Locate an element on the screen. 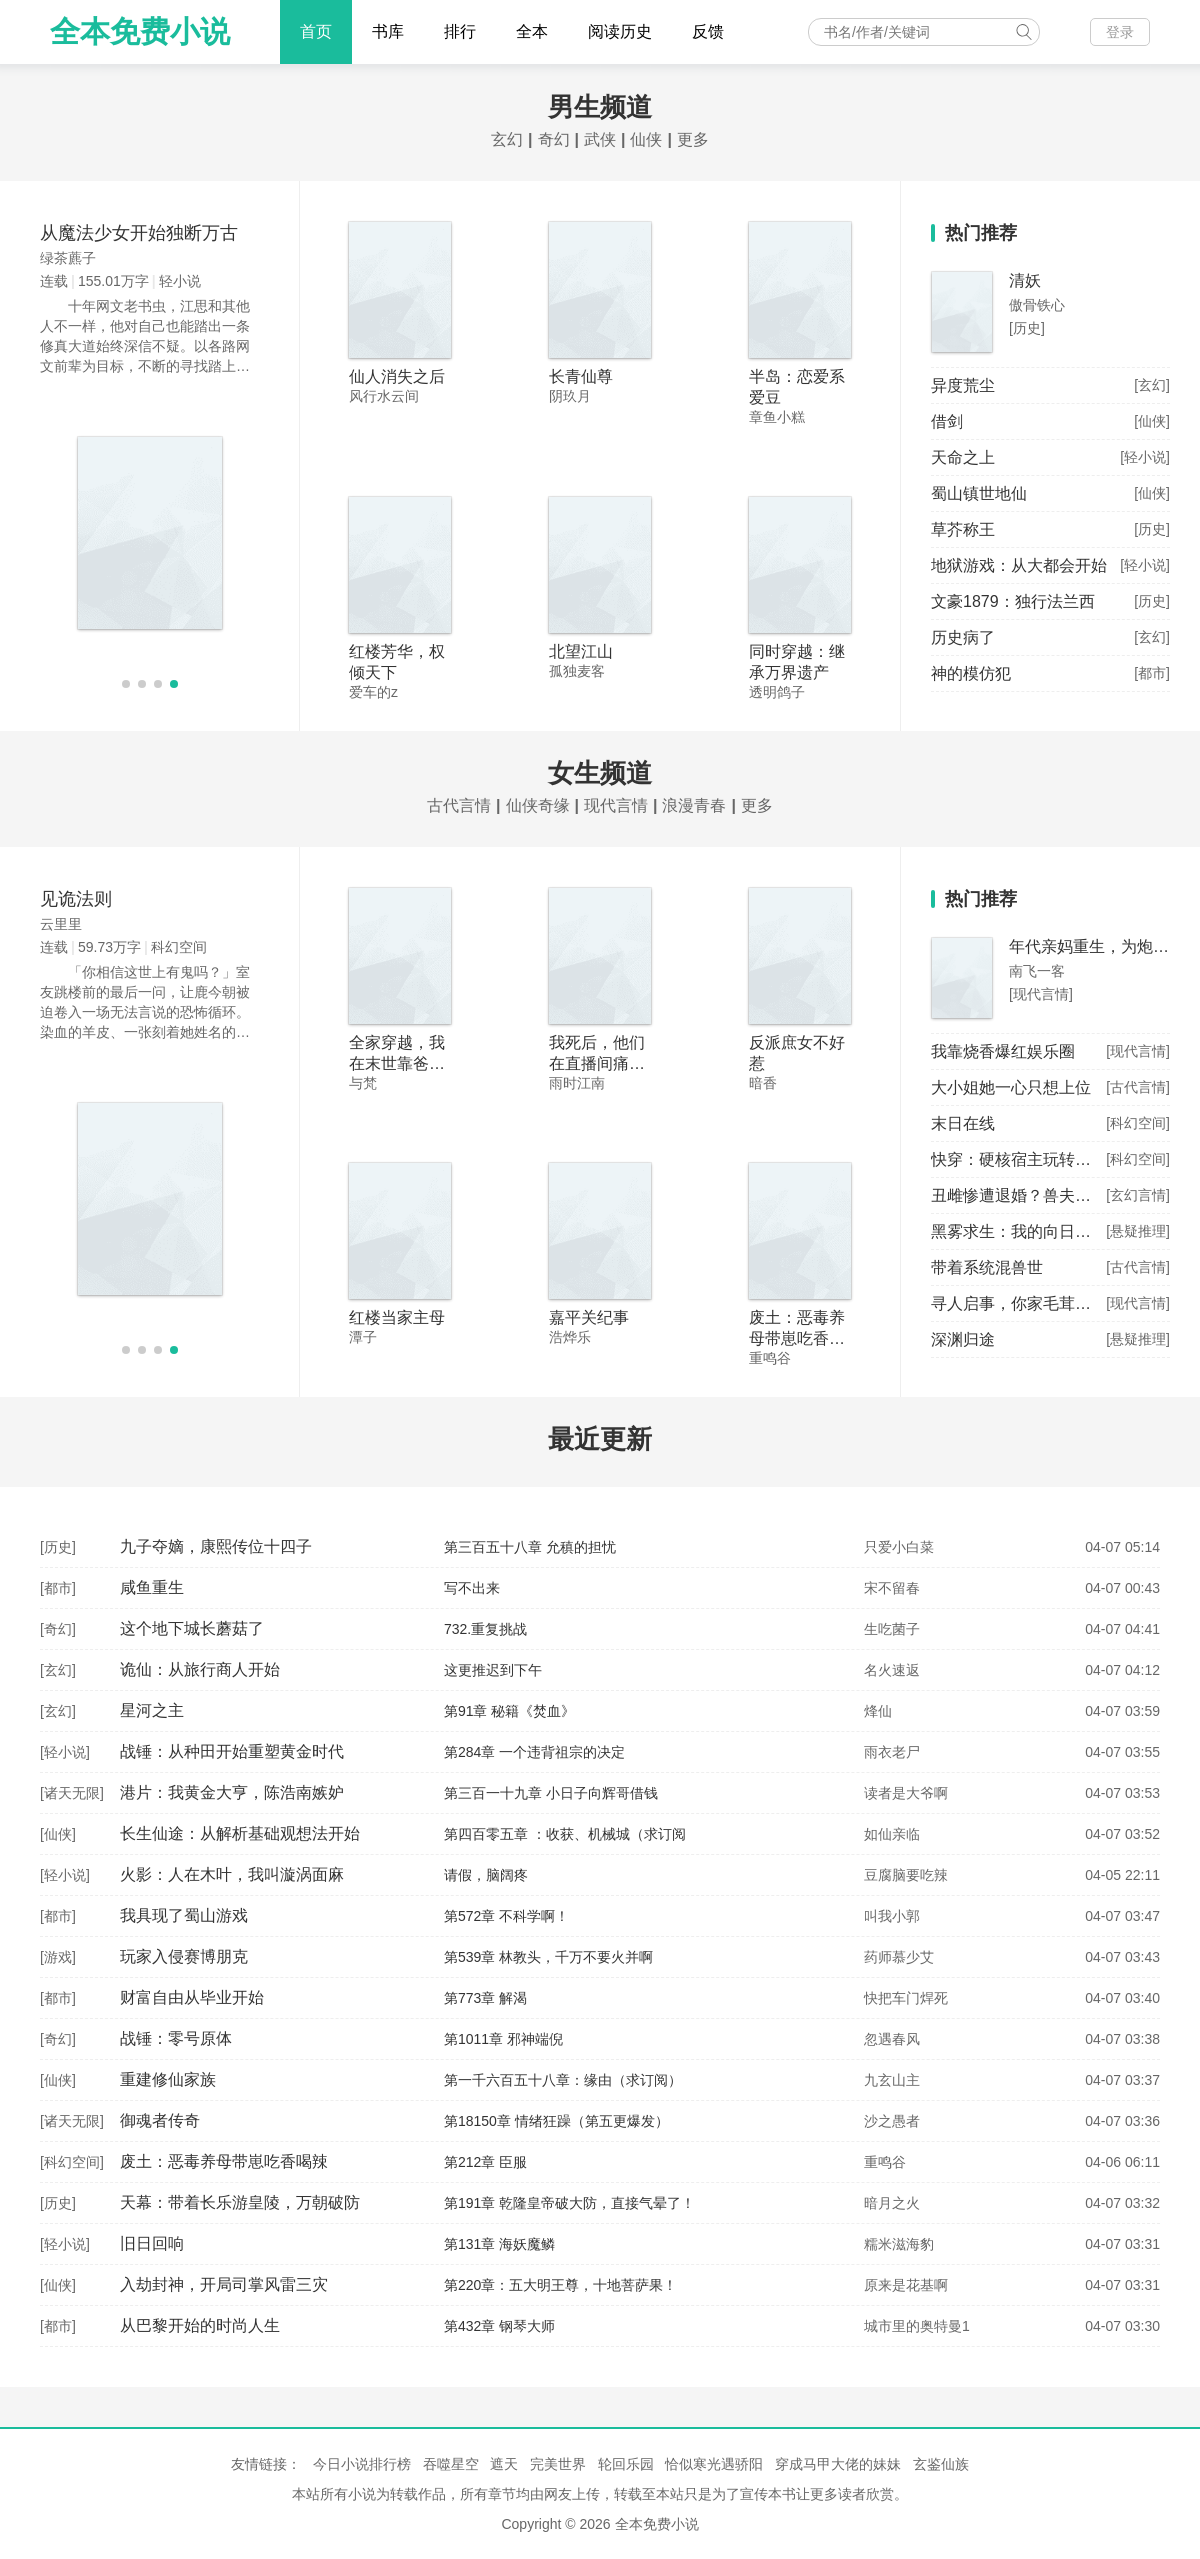 This screenshot has height=2559, width=1200. 战锤：零号原体 is located at coordinates (176, 2038).